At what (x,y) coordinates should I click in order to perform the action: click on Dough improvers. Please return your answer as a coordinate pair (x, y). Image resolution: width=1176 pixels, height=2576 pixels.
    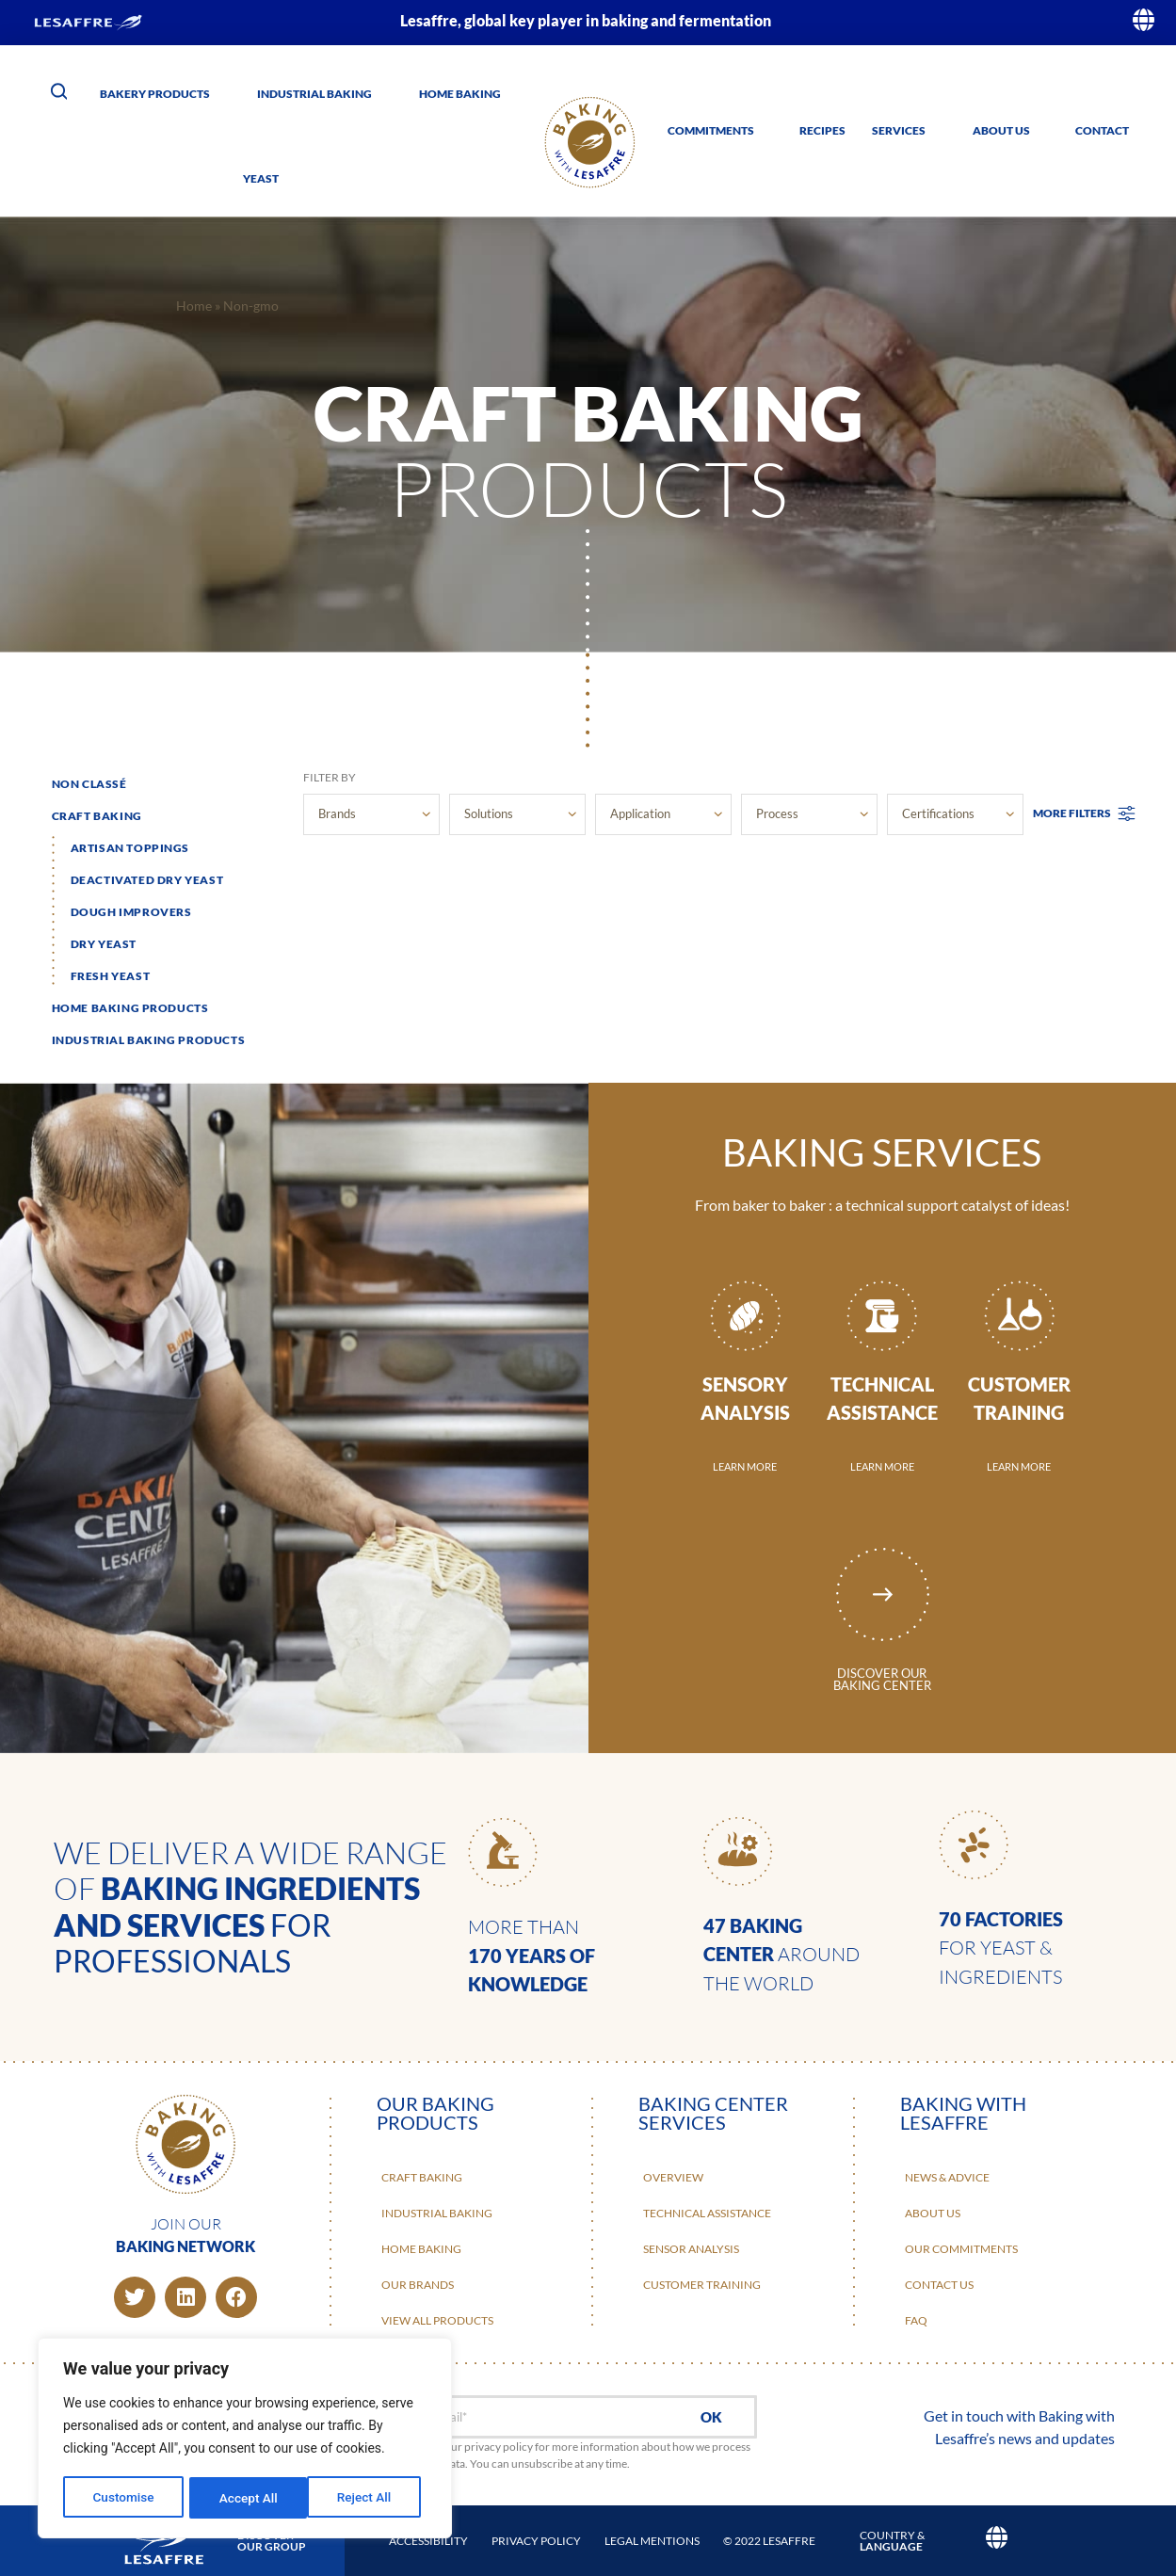
    Looking at the image, I should click on (131, 912).